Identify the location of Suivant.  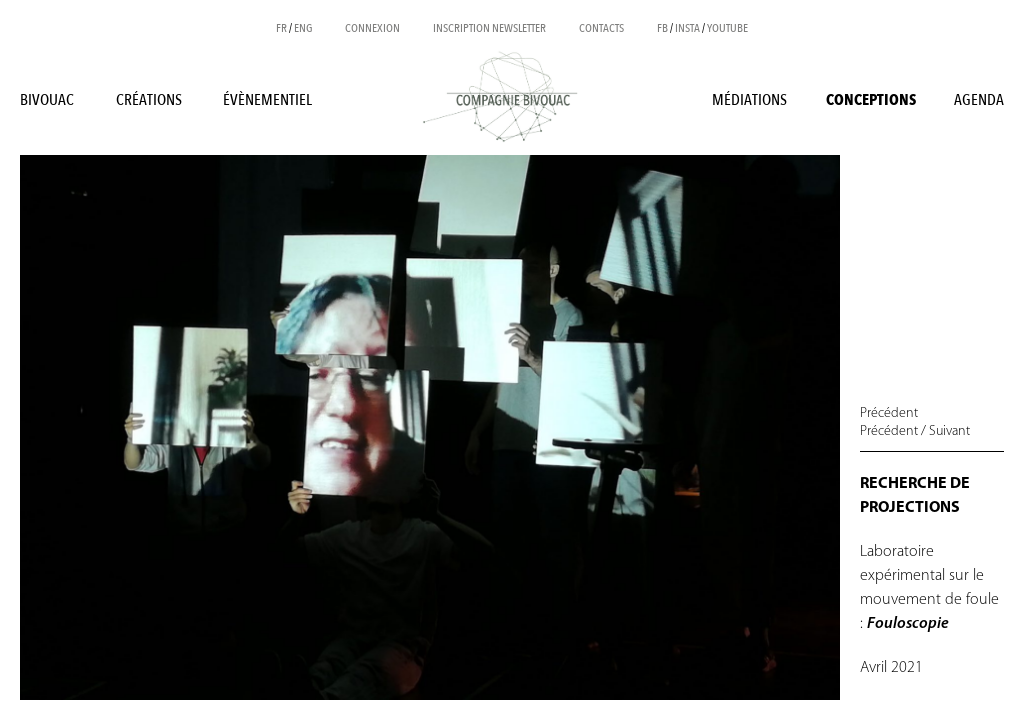
(949, 431).